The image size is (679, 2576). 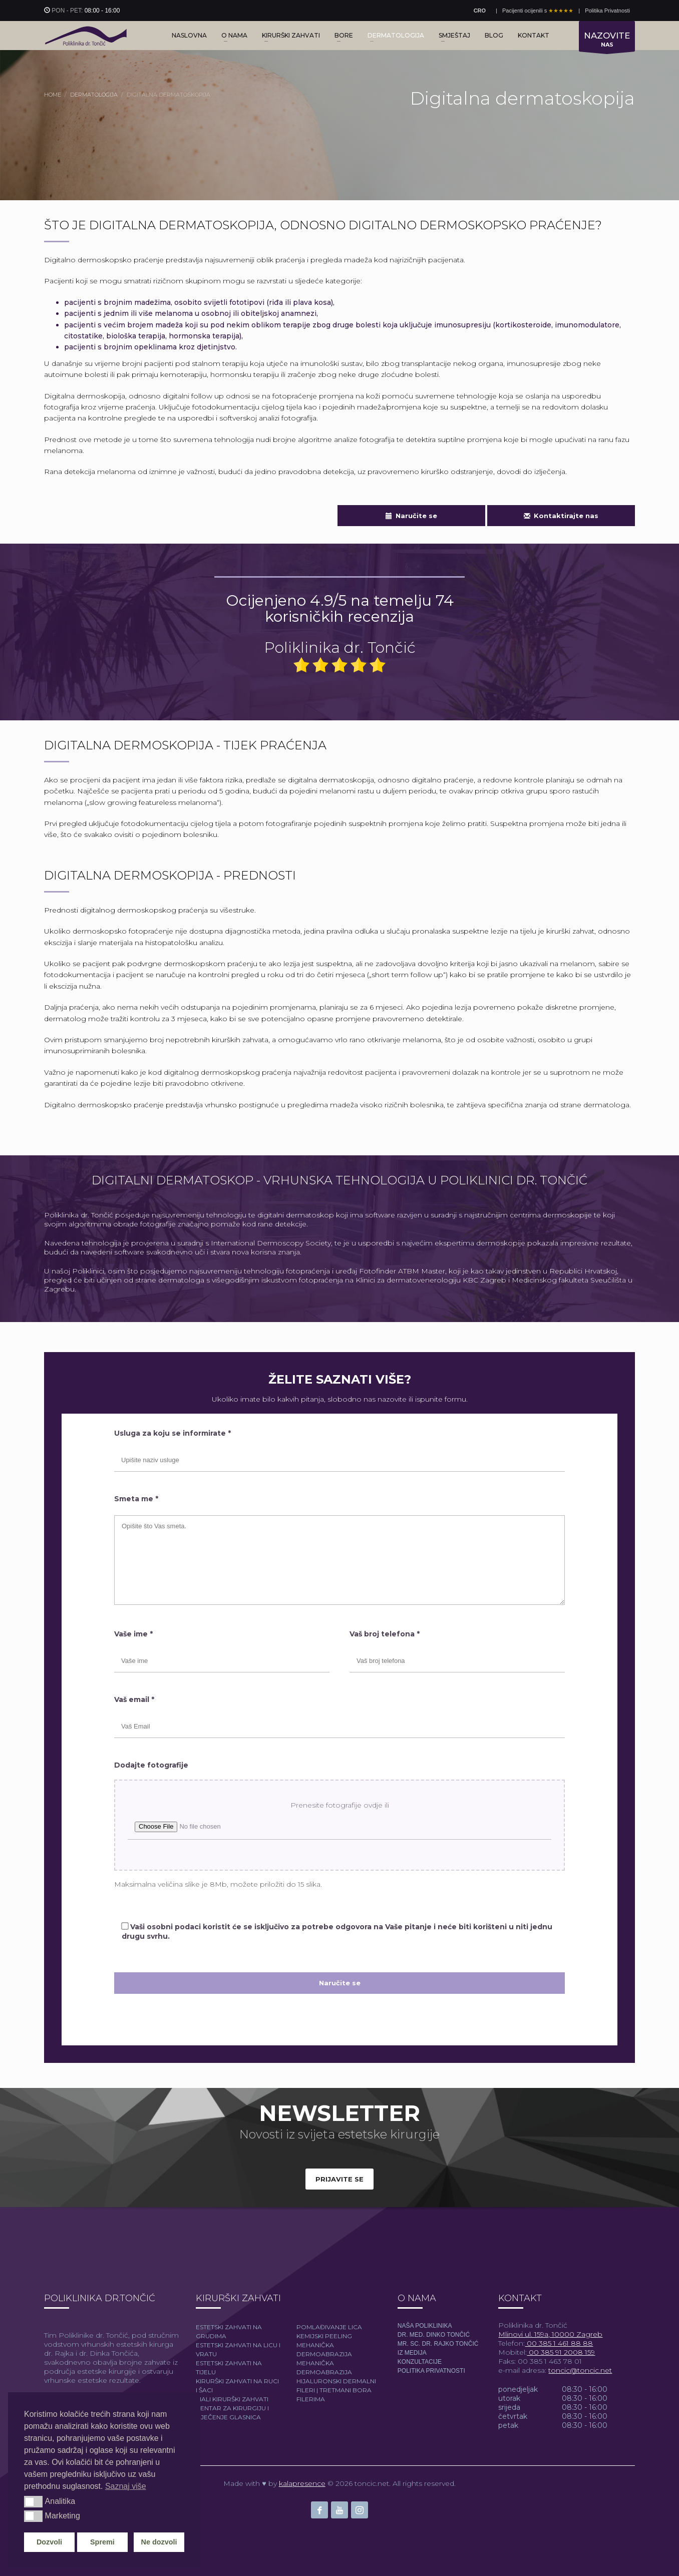 What do you see at coordinates (580, 2370) in the screenshot?
I see `toncic@toncic.net` at bounding box center [580, 2370].